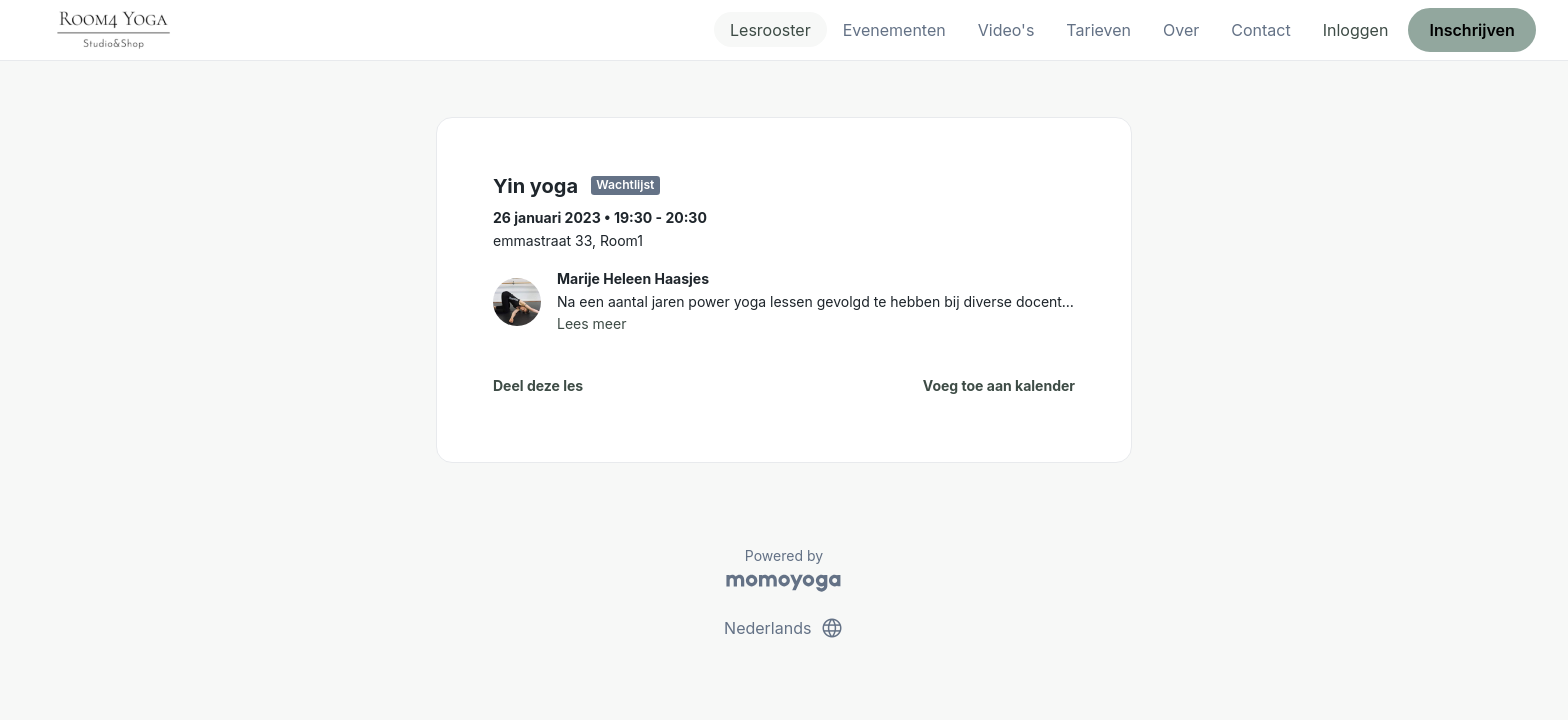 This screenshot has height=720, width=1568. Describe the element at coordinates (770, 30) in the screenshot. I see `Lesrooster` at that location.